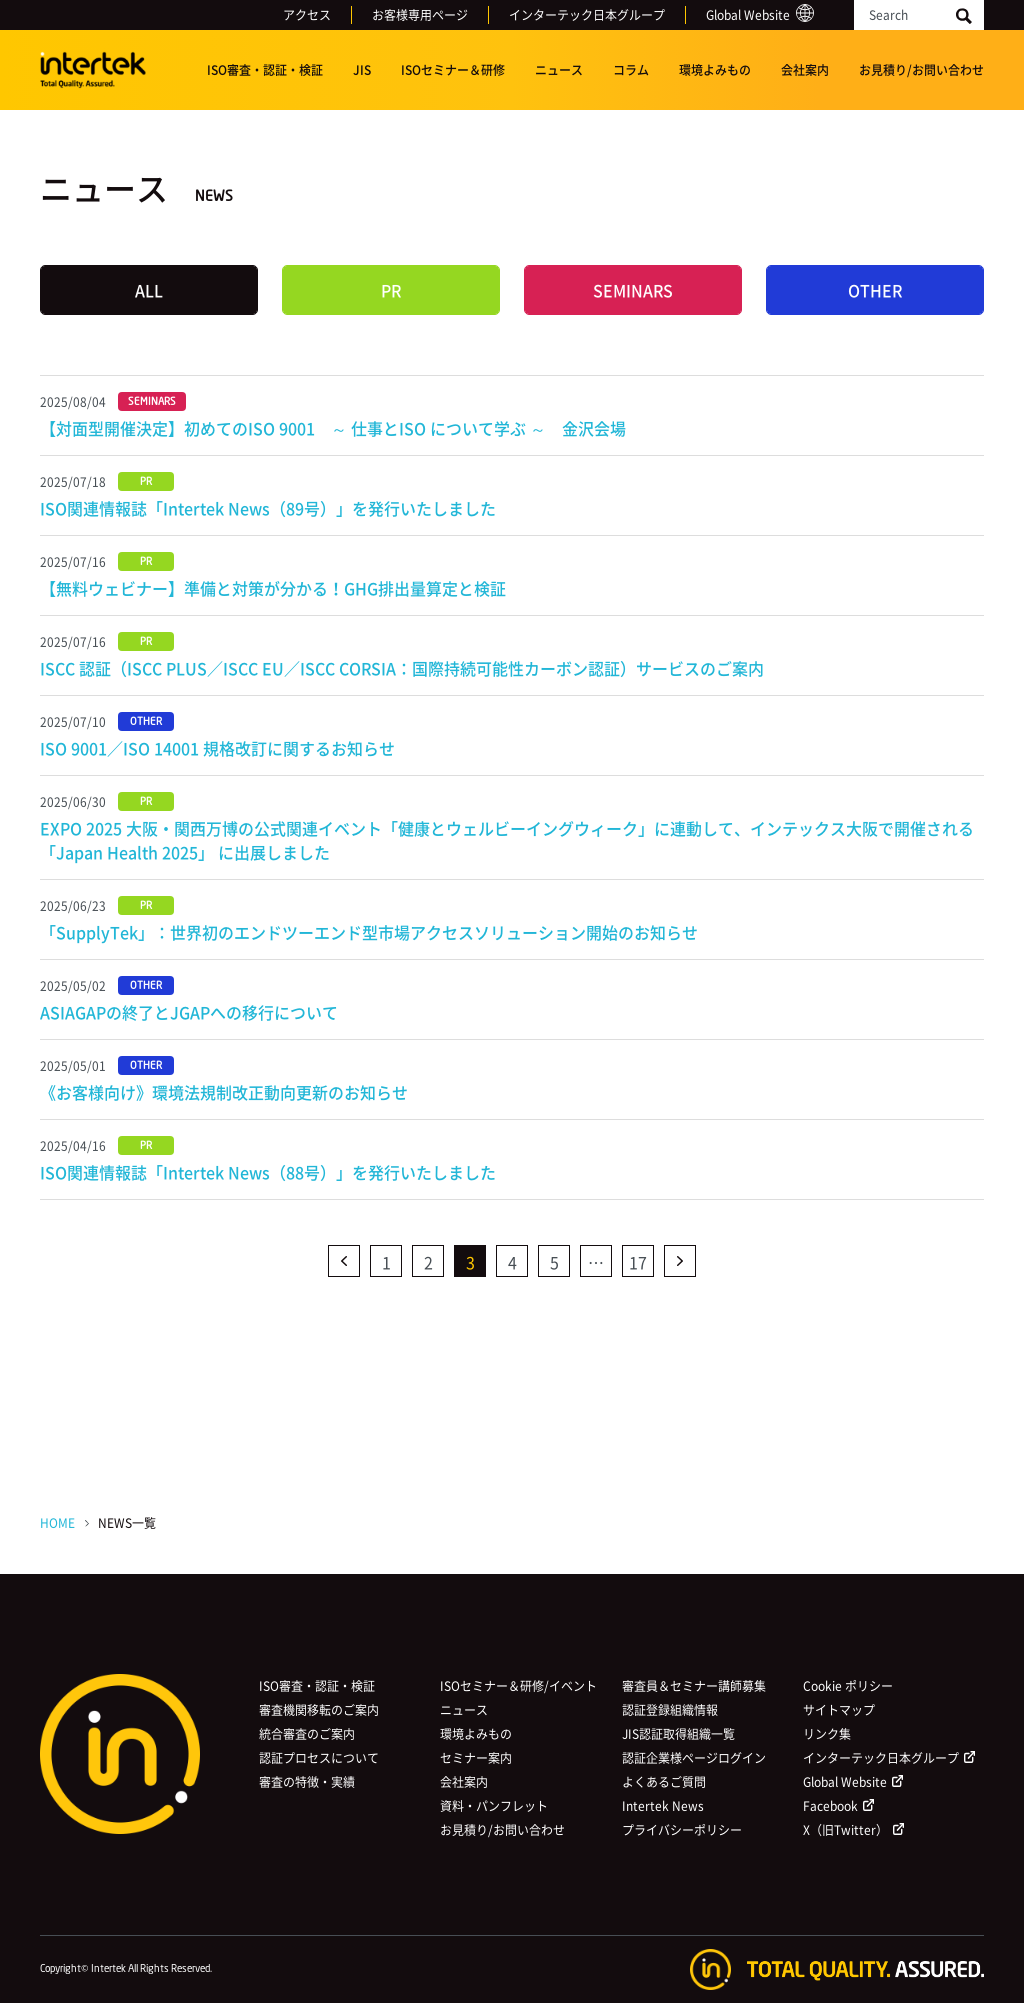 The width and height of the screenshot is (1024, 2003). Describe the element at coordinates (587, 15) in the screenshot. I see `インターテック日本グループ` at that location.